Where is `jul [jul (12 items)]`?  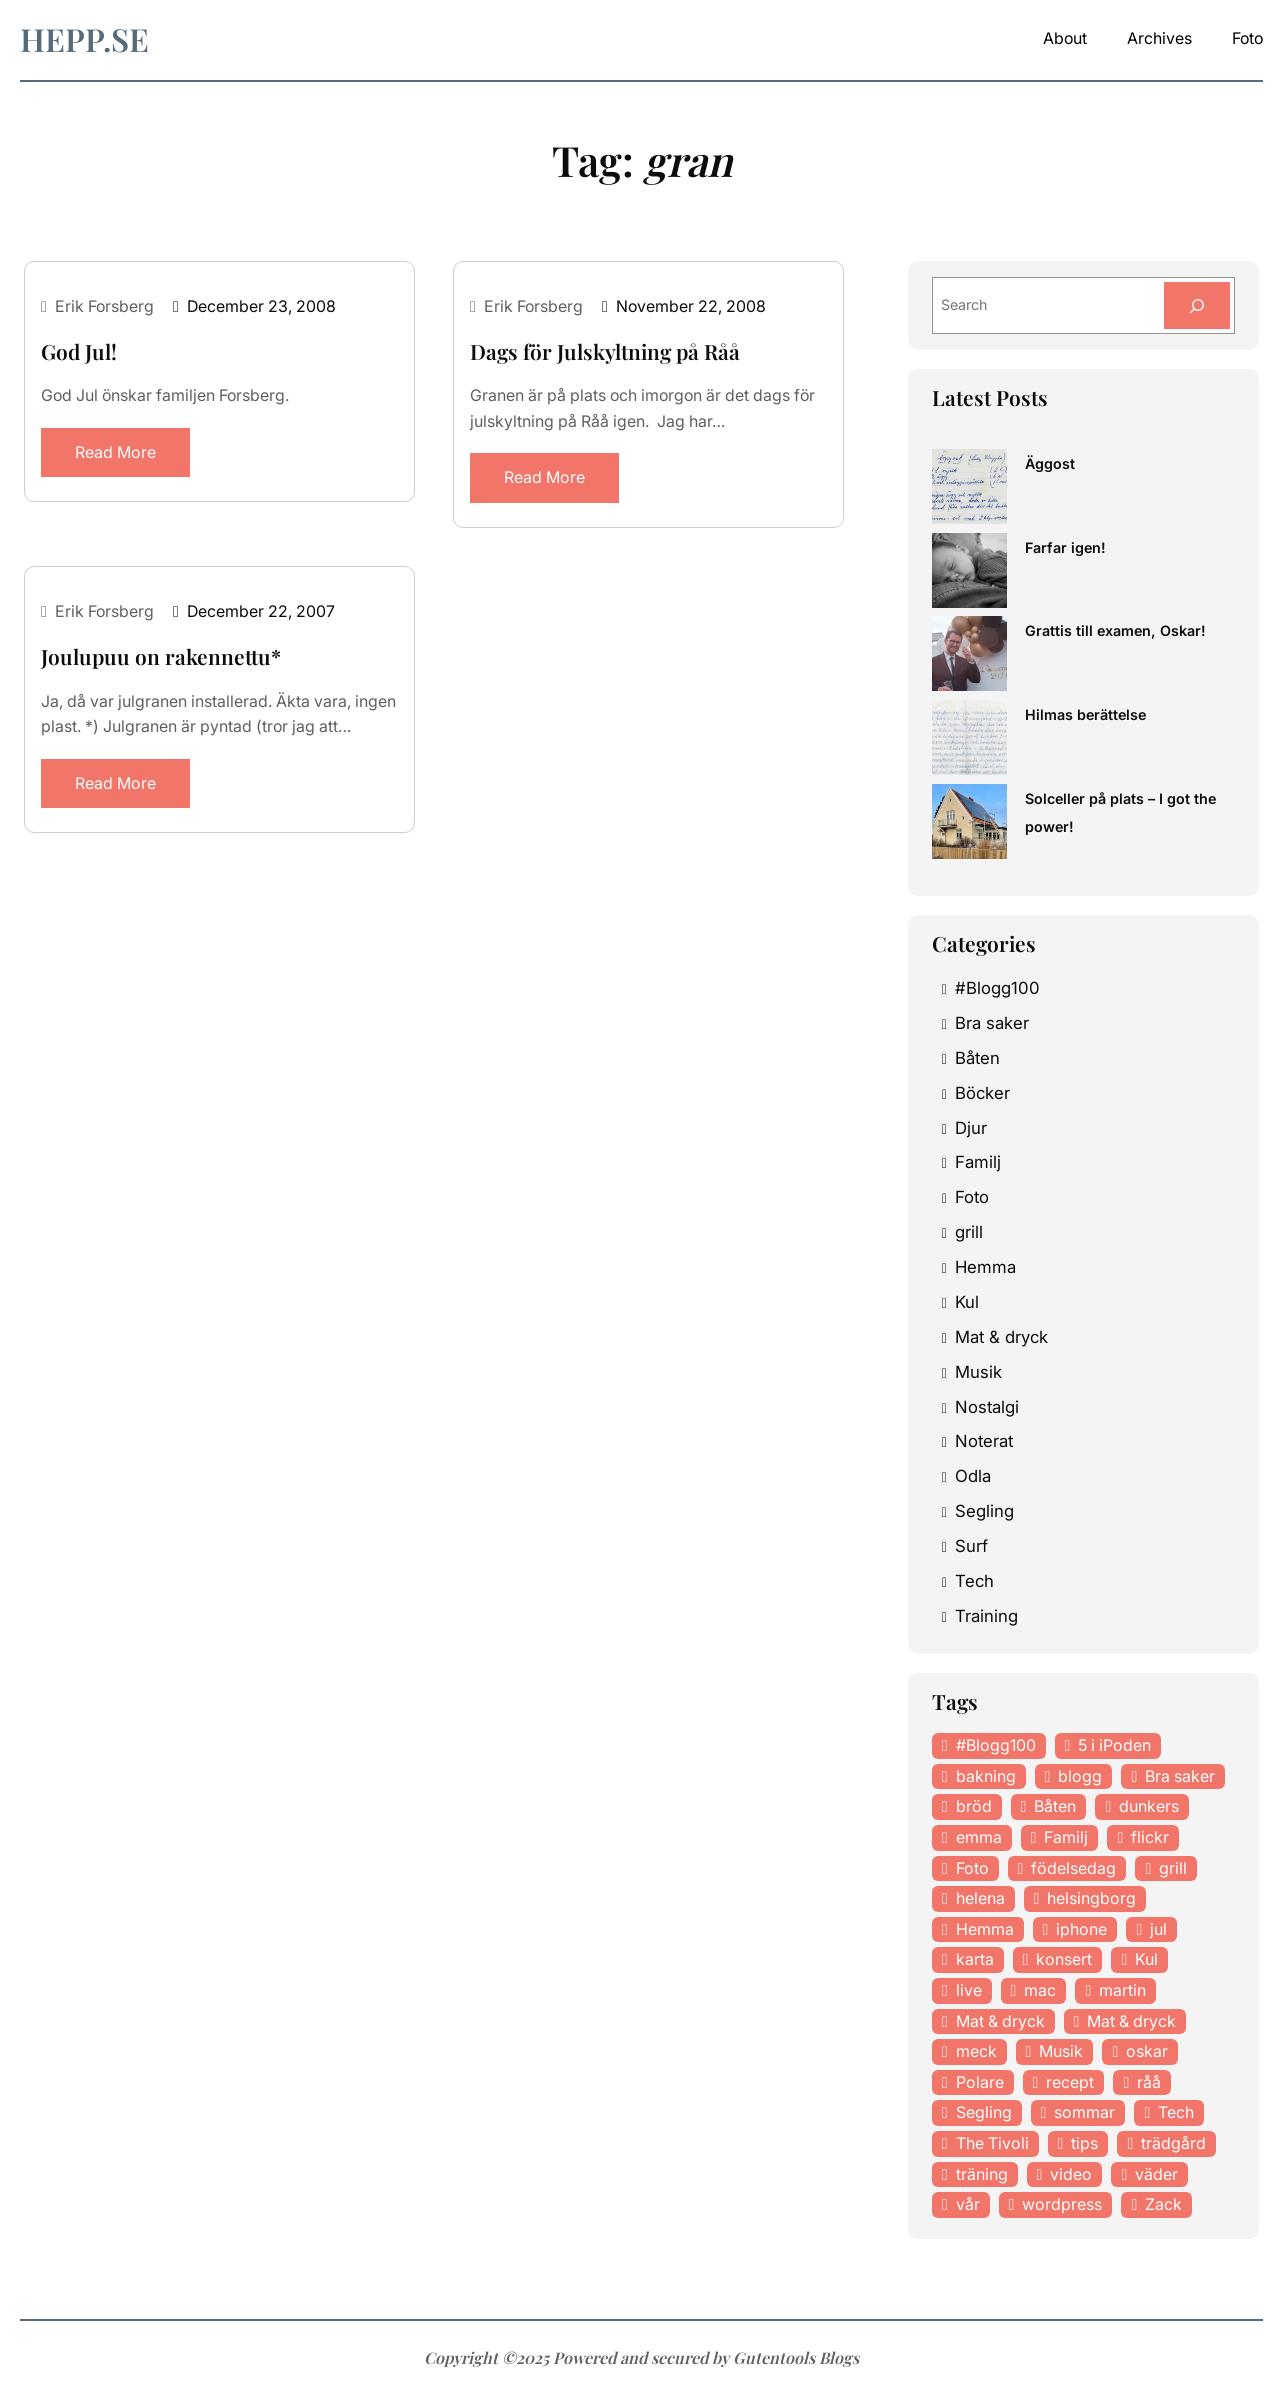
jul [jul (12 items)] is located at coordinates (1160, 1929).